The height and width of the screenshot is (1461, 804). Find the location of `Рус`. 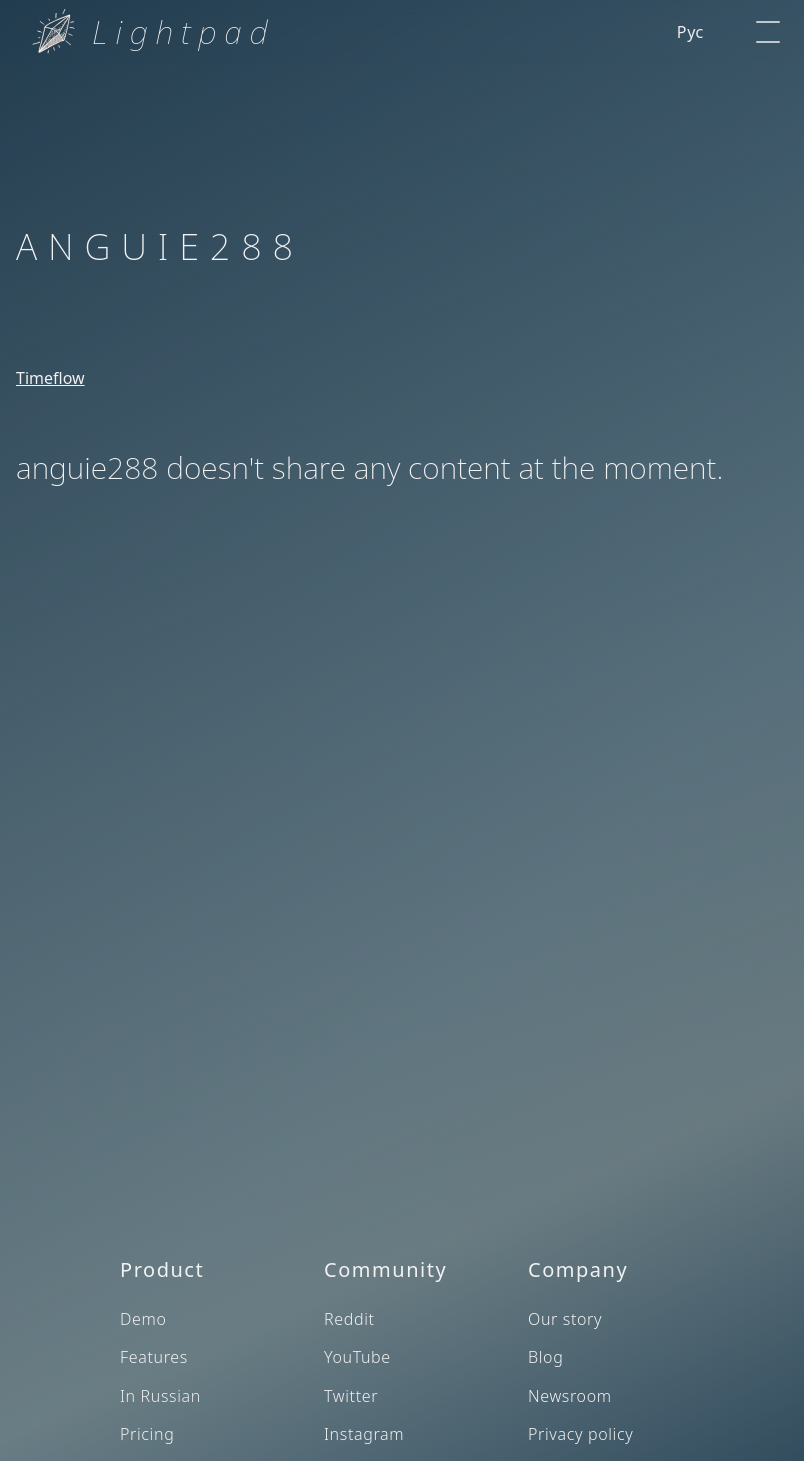

Рус is located at coordinates (690, 32).